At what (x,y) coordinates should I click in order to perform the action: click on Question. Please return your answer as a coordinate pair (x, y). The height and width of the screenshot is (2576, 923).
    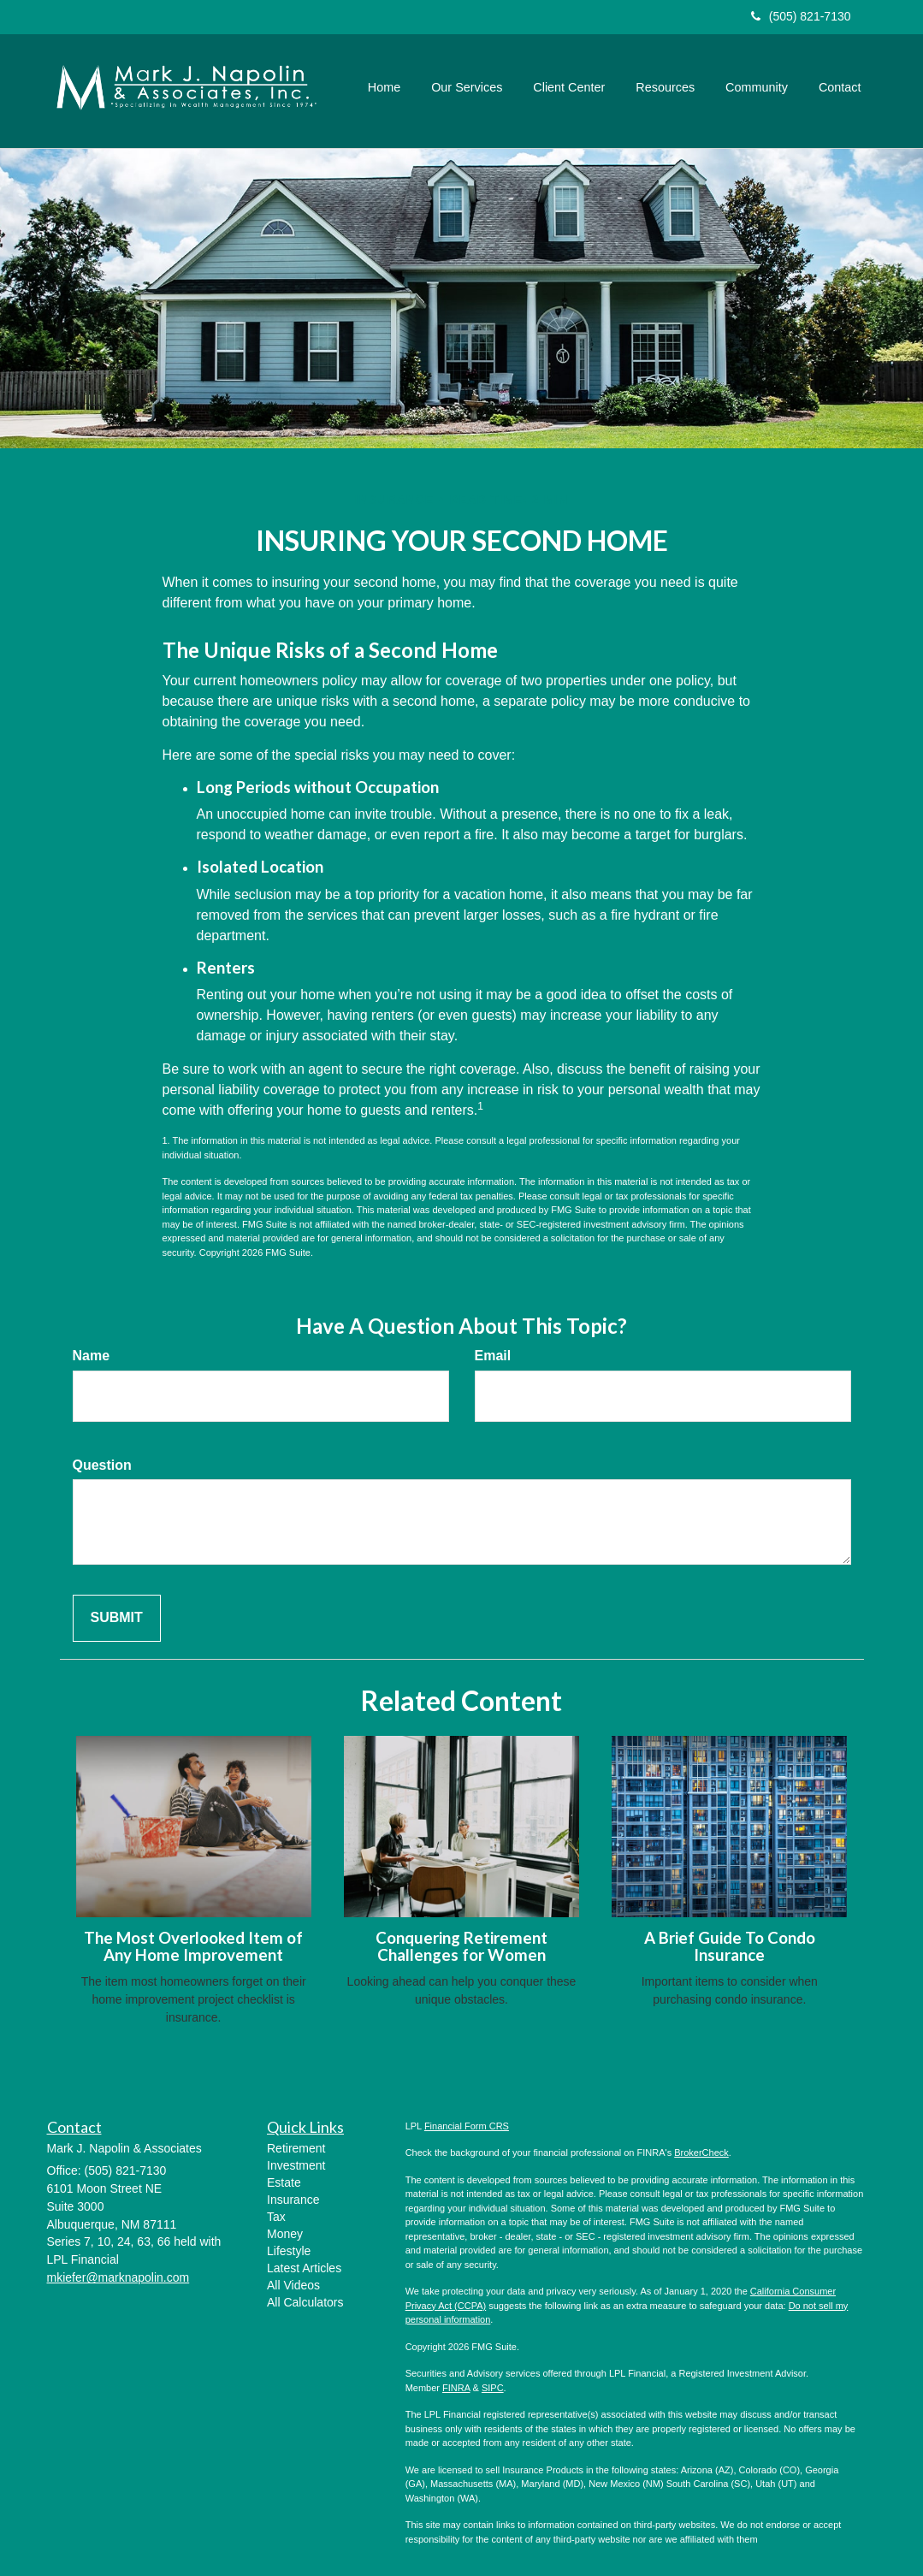
    Looking at the image, I should click on (102, 1465).